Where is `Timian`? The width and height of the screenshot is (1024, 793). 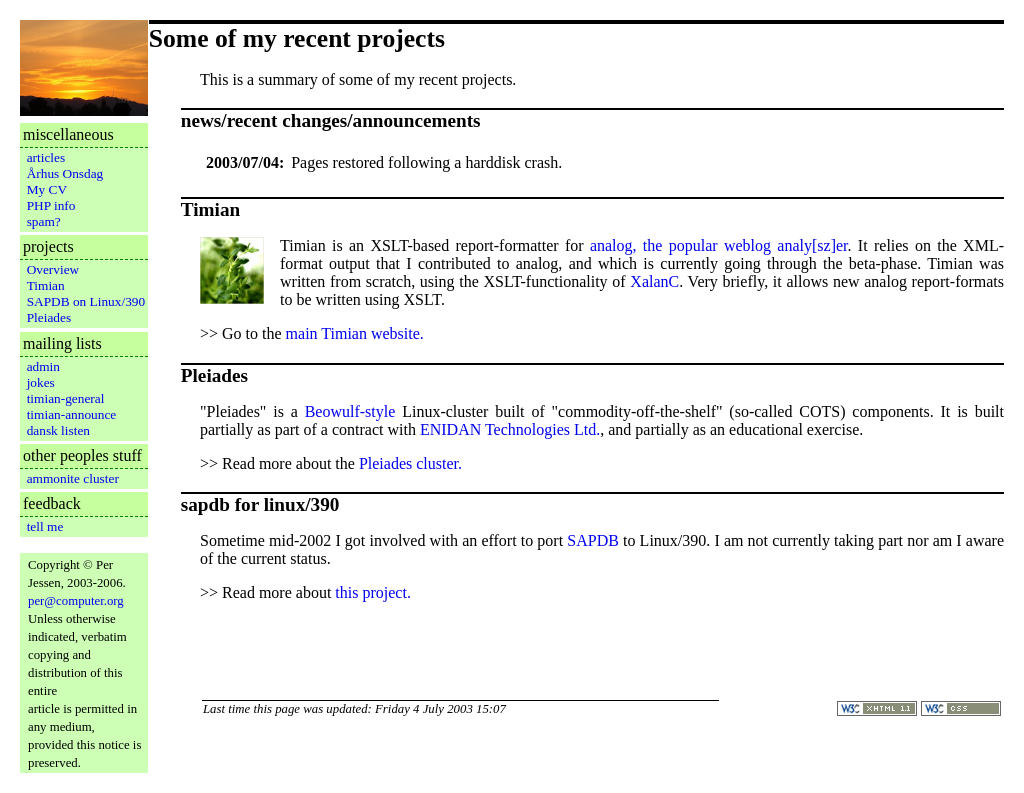 Timian is located at coordinates (46, 285).